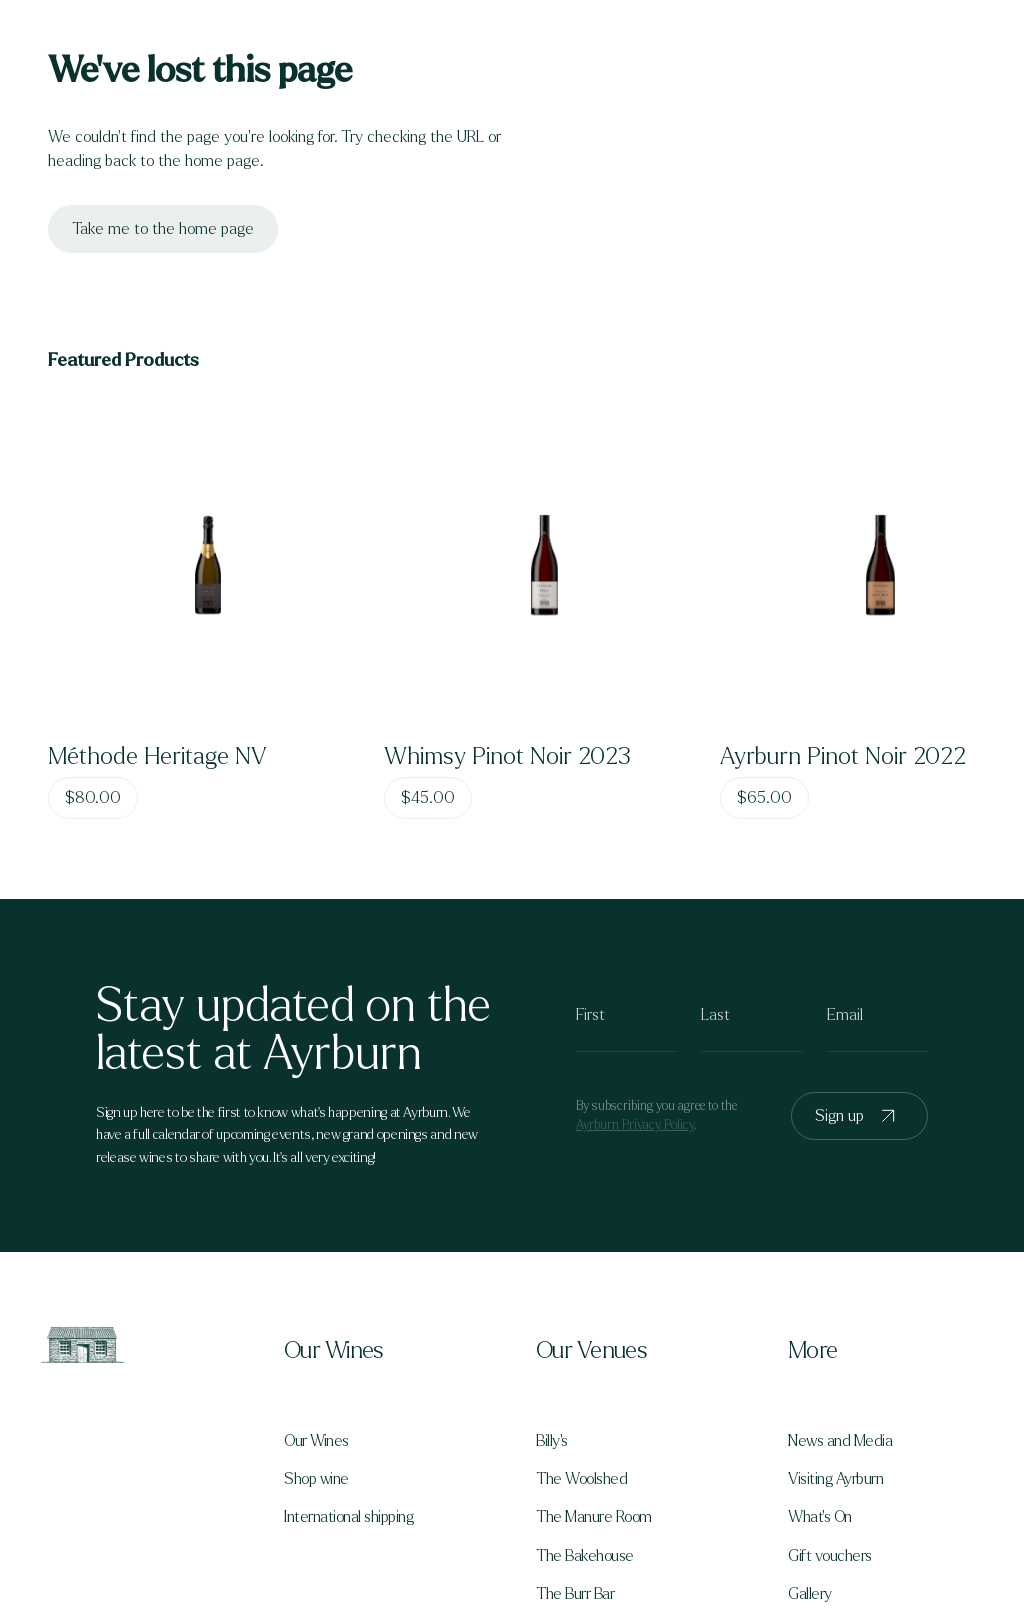  Describe the element at coordinates (348, 1517) in the screenshot. I see `International shipping` at that location.